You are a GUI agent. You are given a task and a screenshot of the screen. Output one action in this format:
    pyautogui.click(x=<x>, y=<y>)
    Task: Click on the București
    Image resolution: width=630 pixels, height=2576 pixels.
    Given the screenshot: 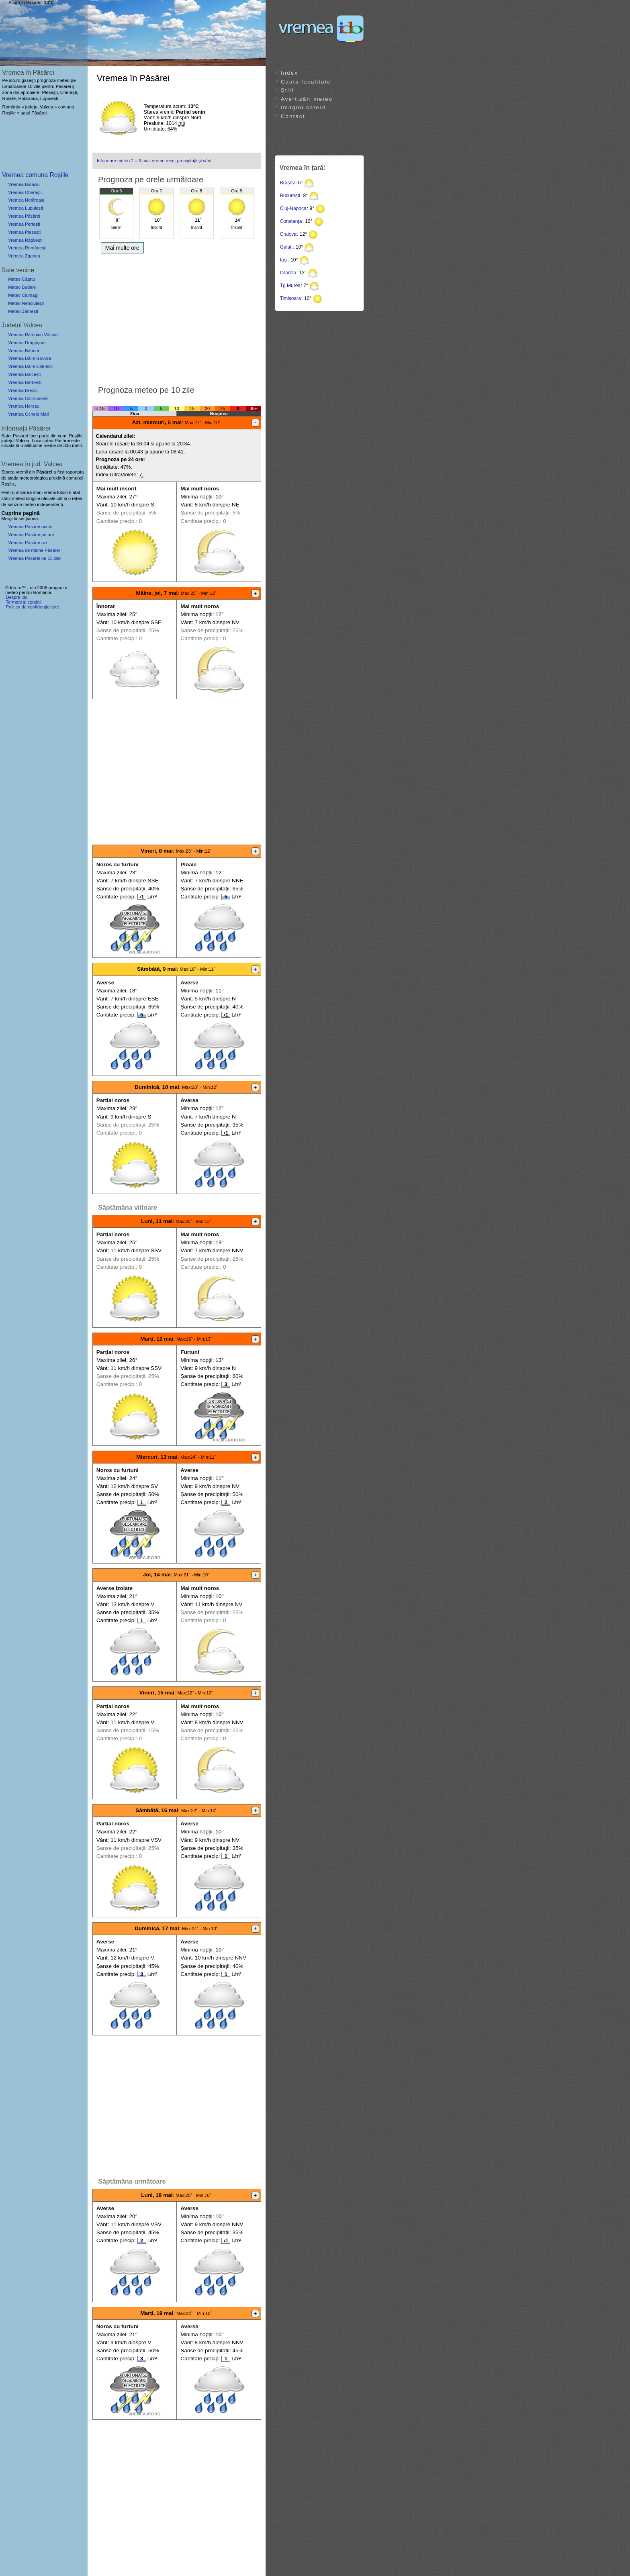 What is the action you would take?
    pyautogui.click(x=290, y=195)
    